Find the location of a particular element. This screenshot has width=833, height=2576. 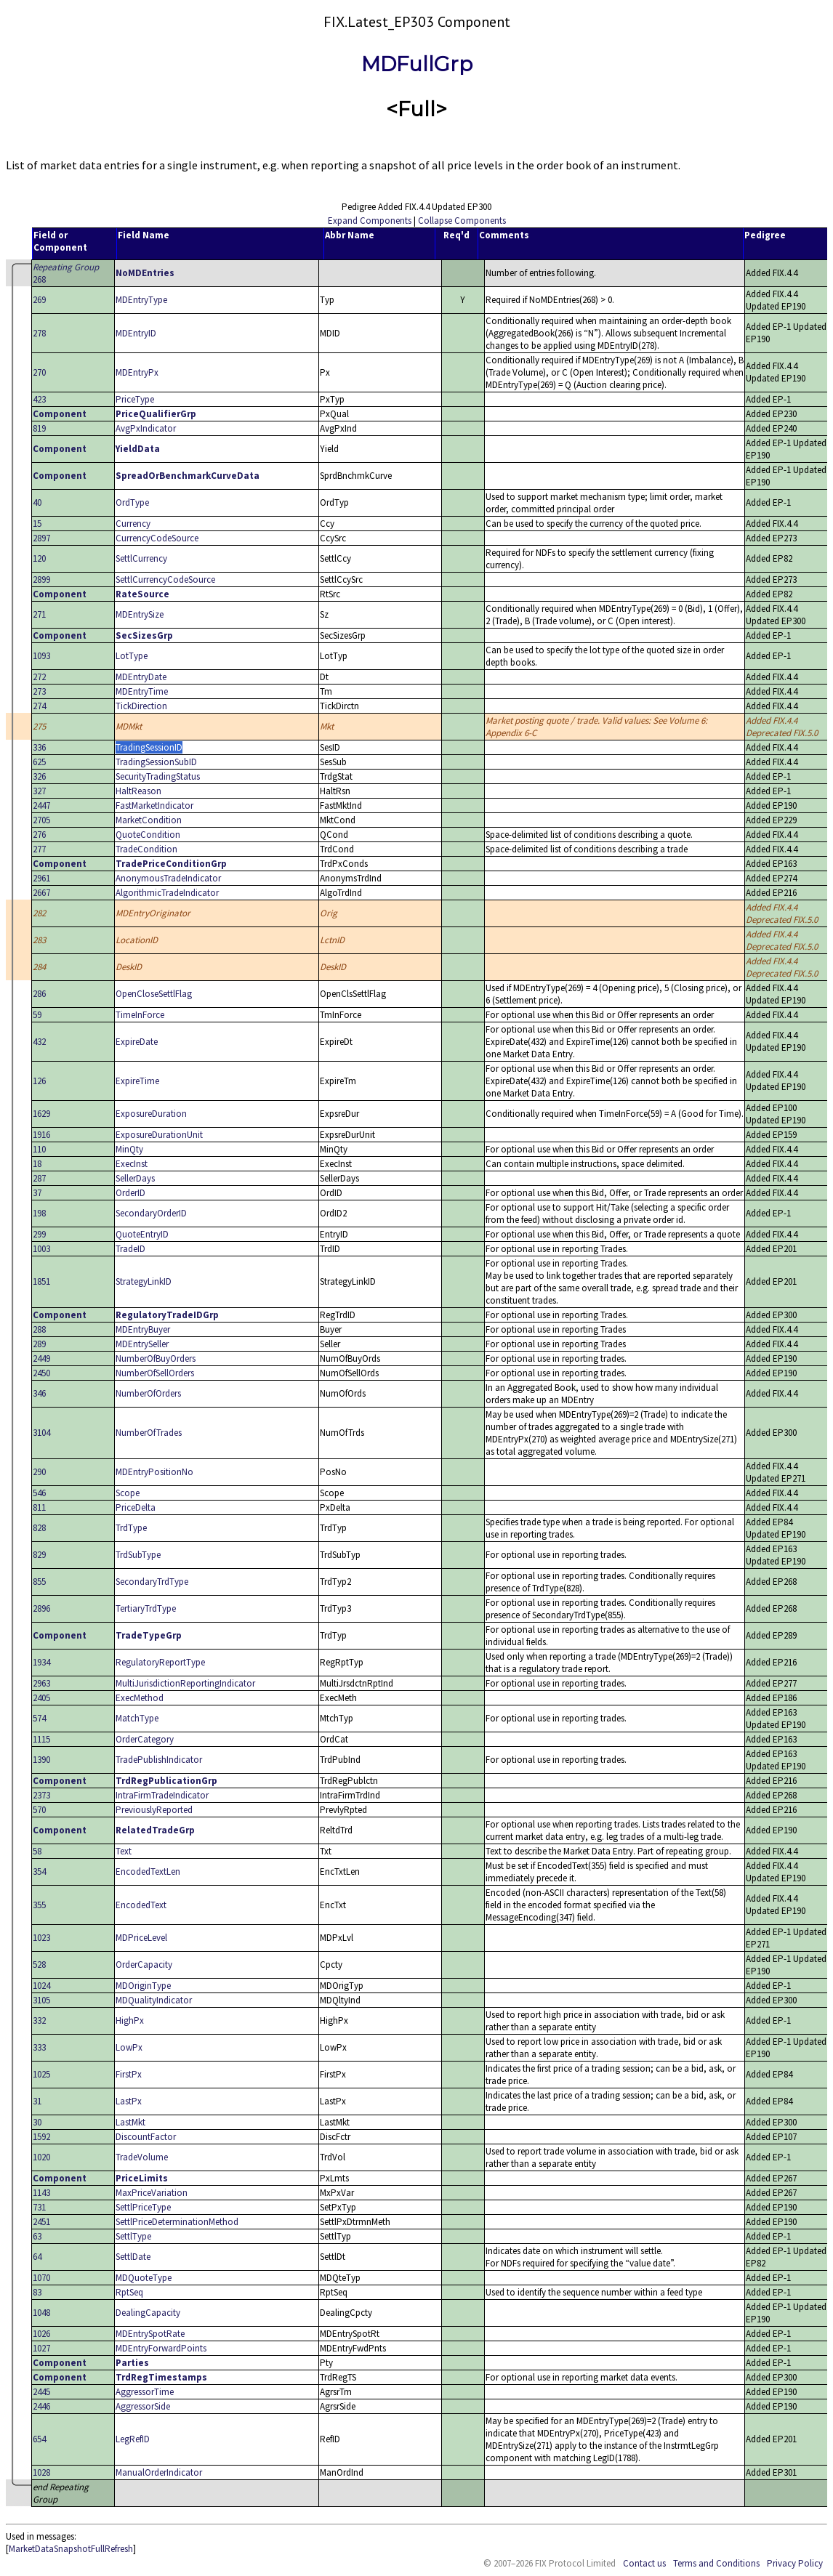

528 is located at coordinates (39, 1964).